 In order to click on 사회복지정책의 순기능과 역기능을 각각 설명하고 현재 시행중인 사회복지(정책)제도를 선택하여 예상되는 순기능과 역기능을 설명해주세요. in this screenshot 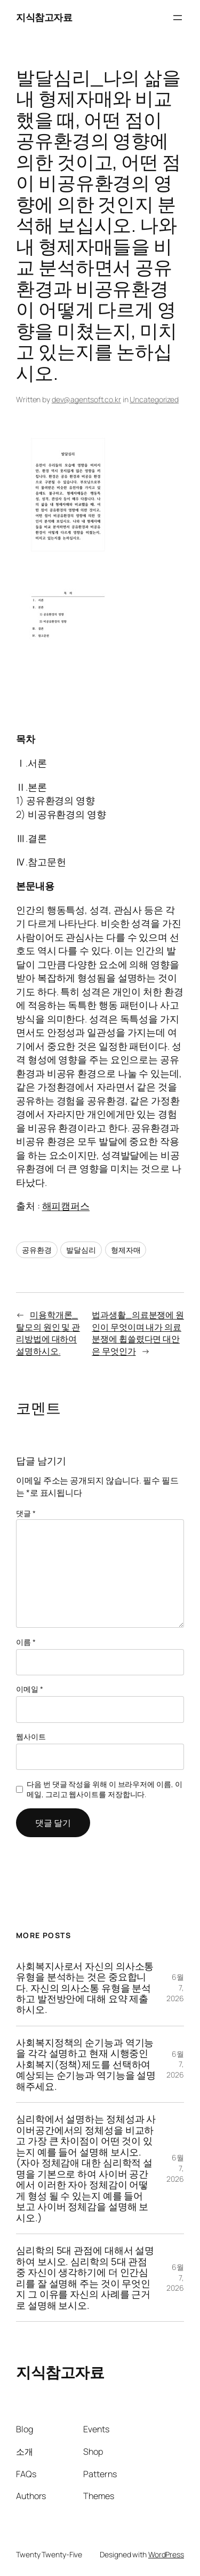, I will do `click(86, 2064)`.